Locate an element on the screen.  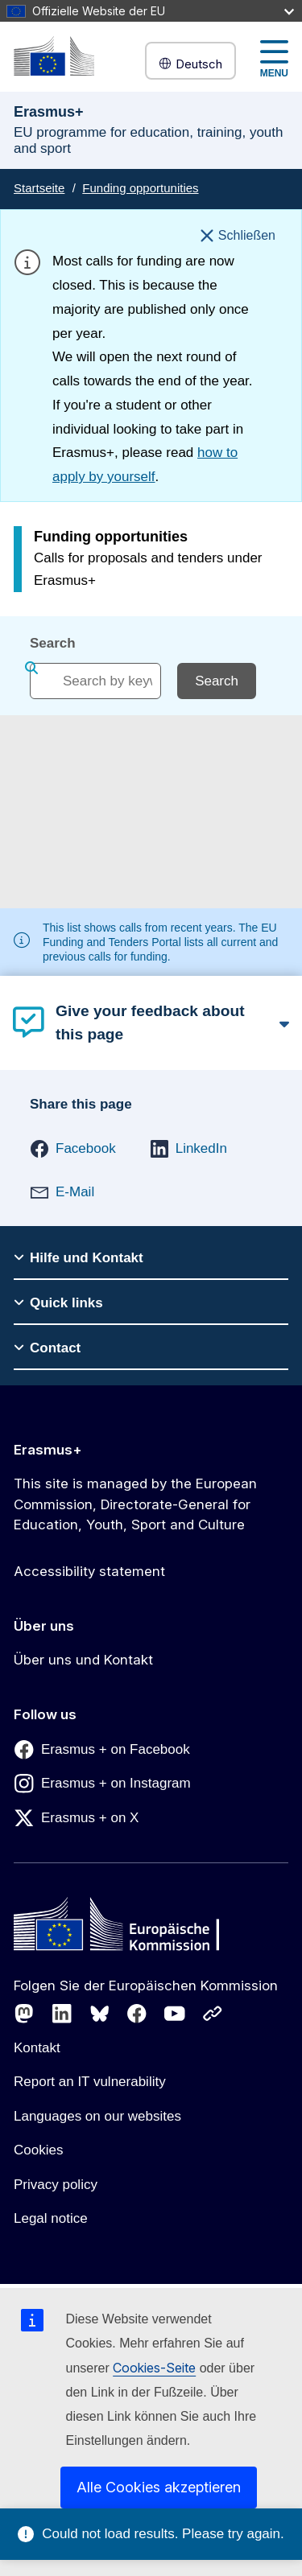
[Follow us on LinkedIn] is located at coordinates (62, 2013).